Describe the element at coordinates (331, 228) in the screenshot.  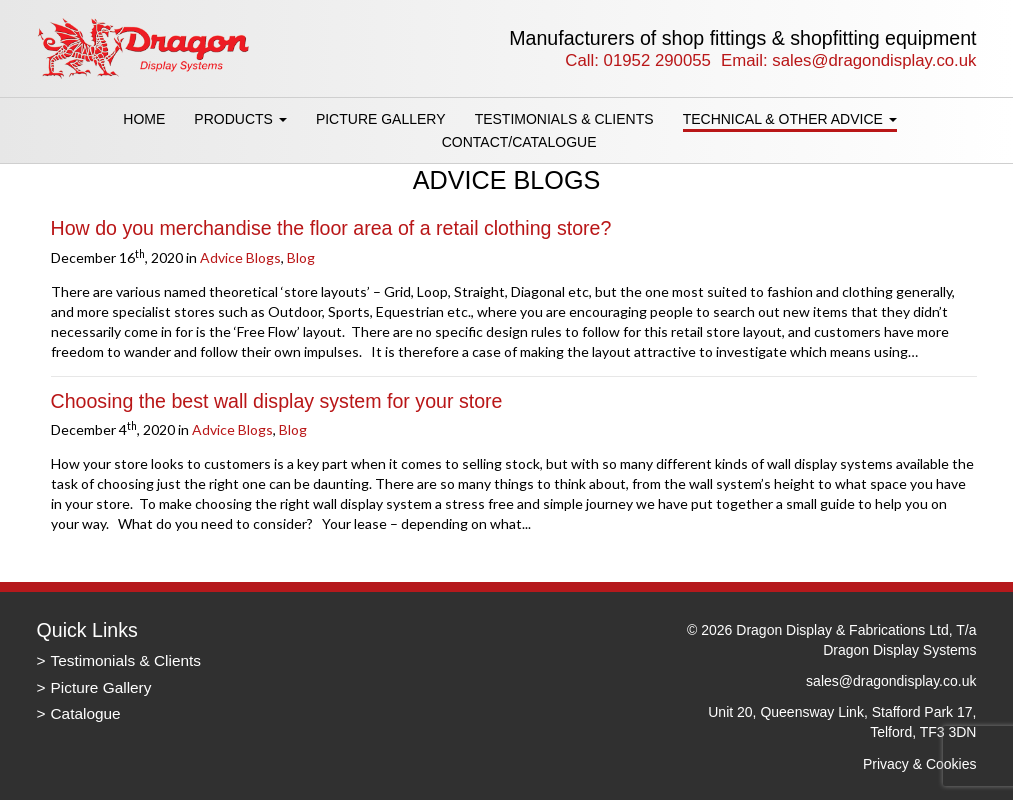
I see `How do you merchandise the floor area of a retail clothing store?` at that location.